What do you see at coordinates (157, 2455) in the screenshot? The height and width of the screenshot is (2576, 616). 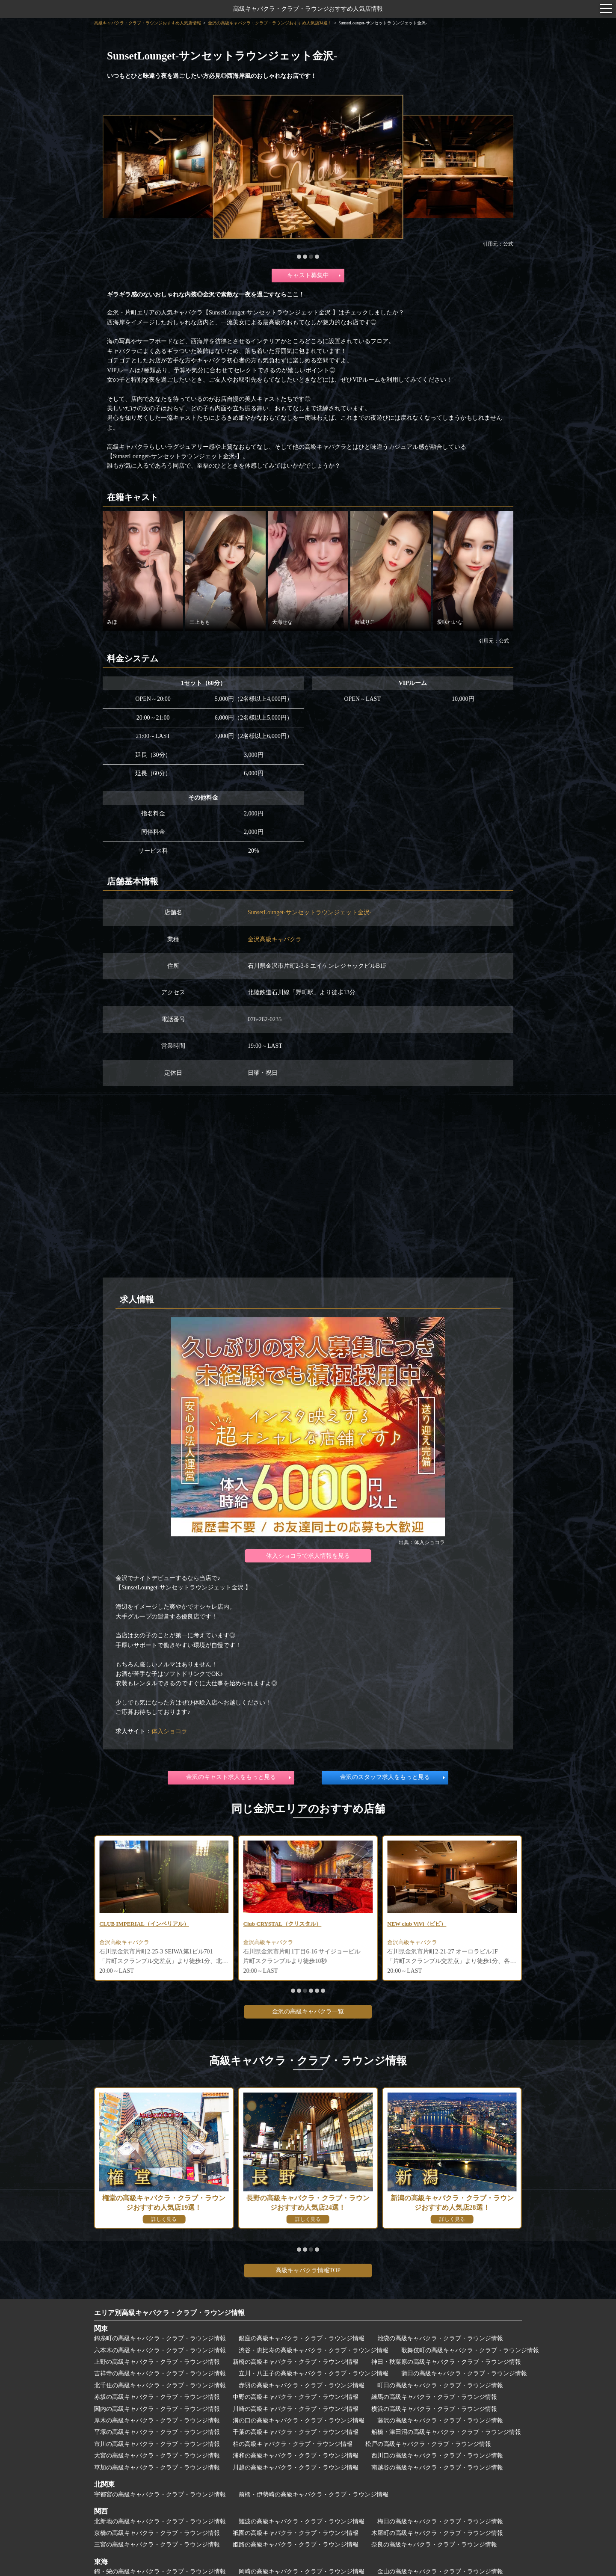 I see `大宮の高級キャバクラ・クラブ・ラウンジ情報` at bounding box center [157, 2455].